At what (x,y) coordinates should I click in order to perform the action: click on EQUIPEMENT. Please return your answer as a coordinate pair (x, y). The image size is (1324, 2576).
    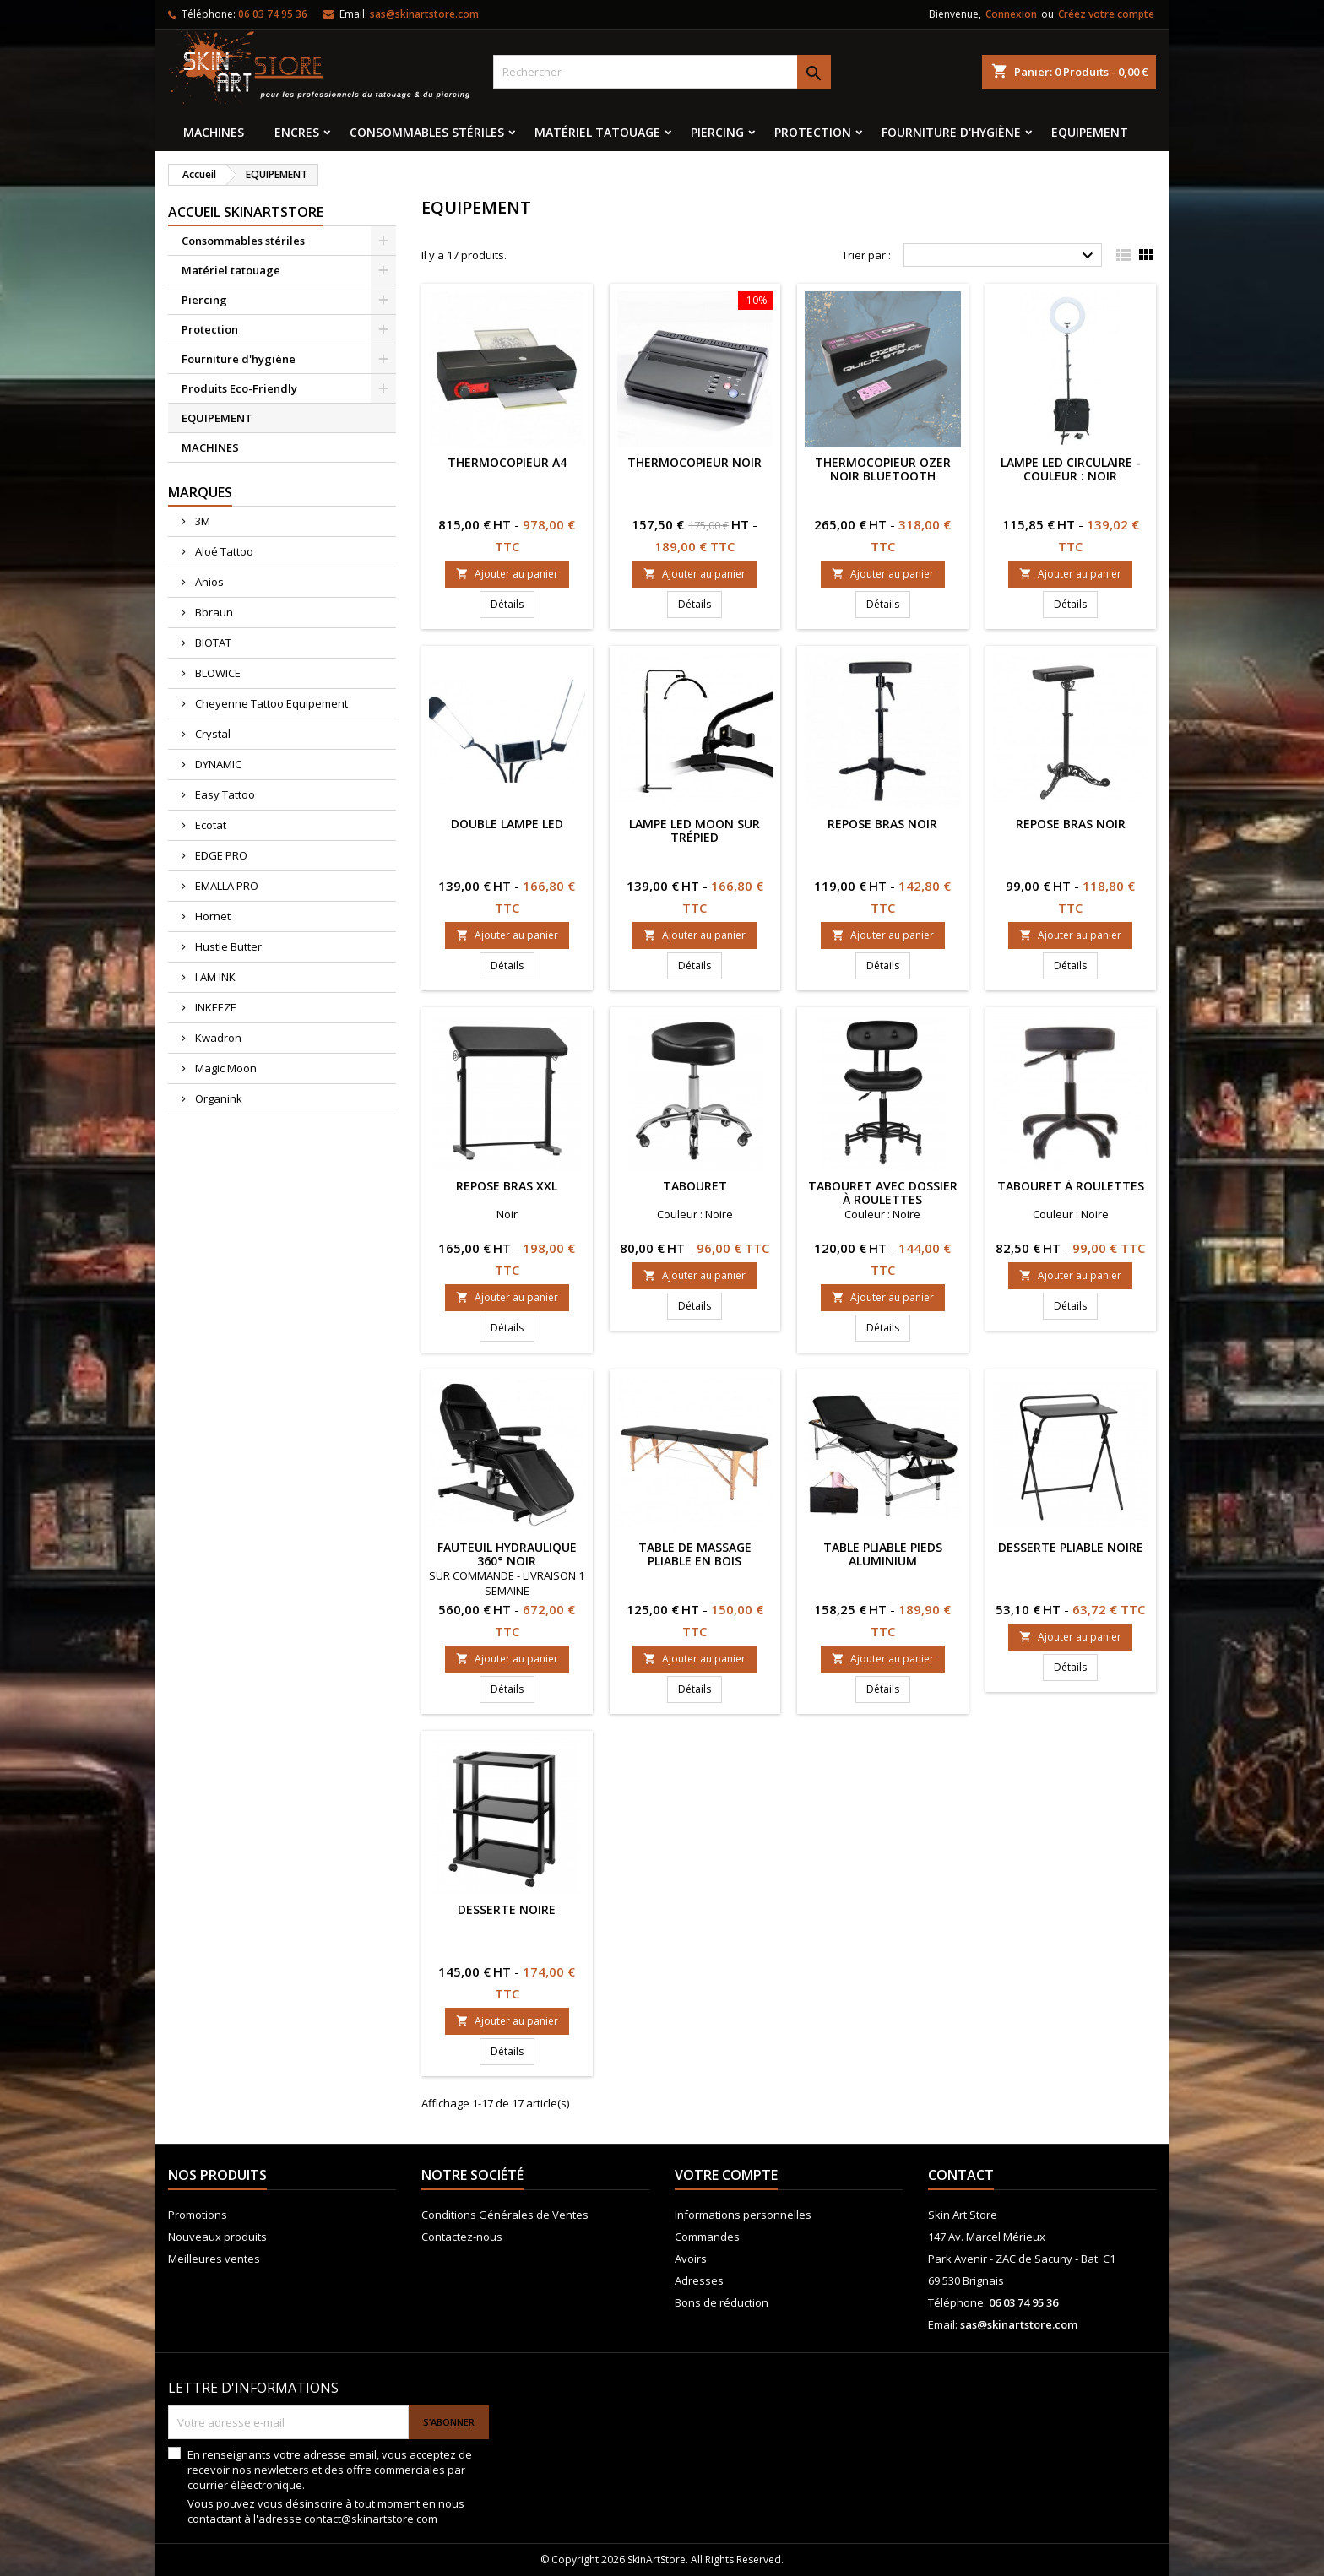
    Looking at the image, I should click on (1089, 132).